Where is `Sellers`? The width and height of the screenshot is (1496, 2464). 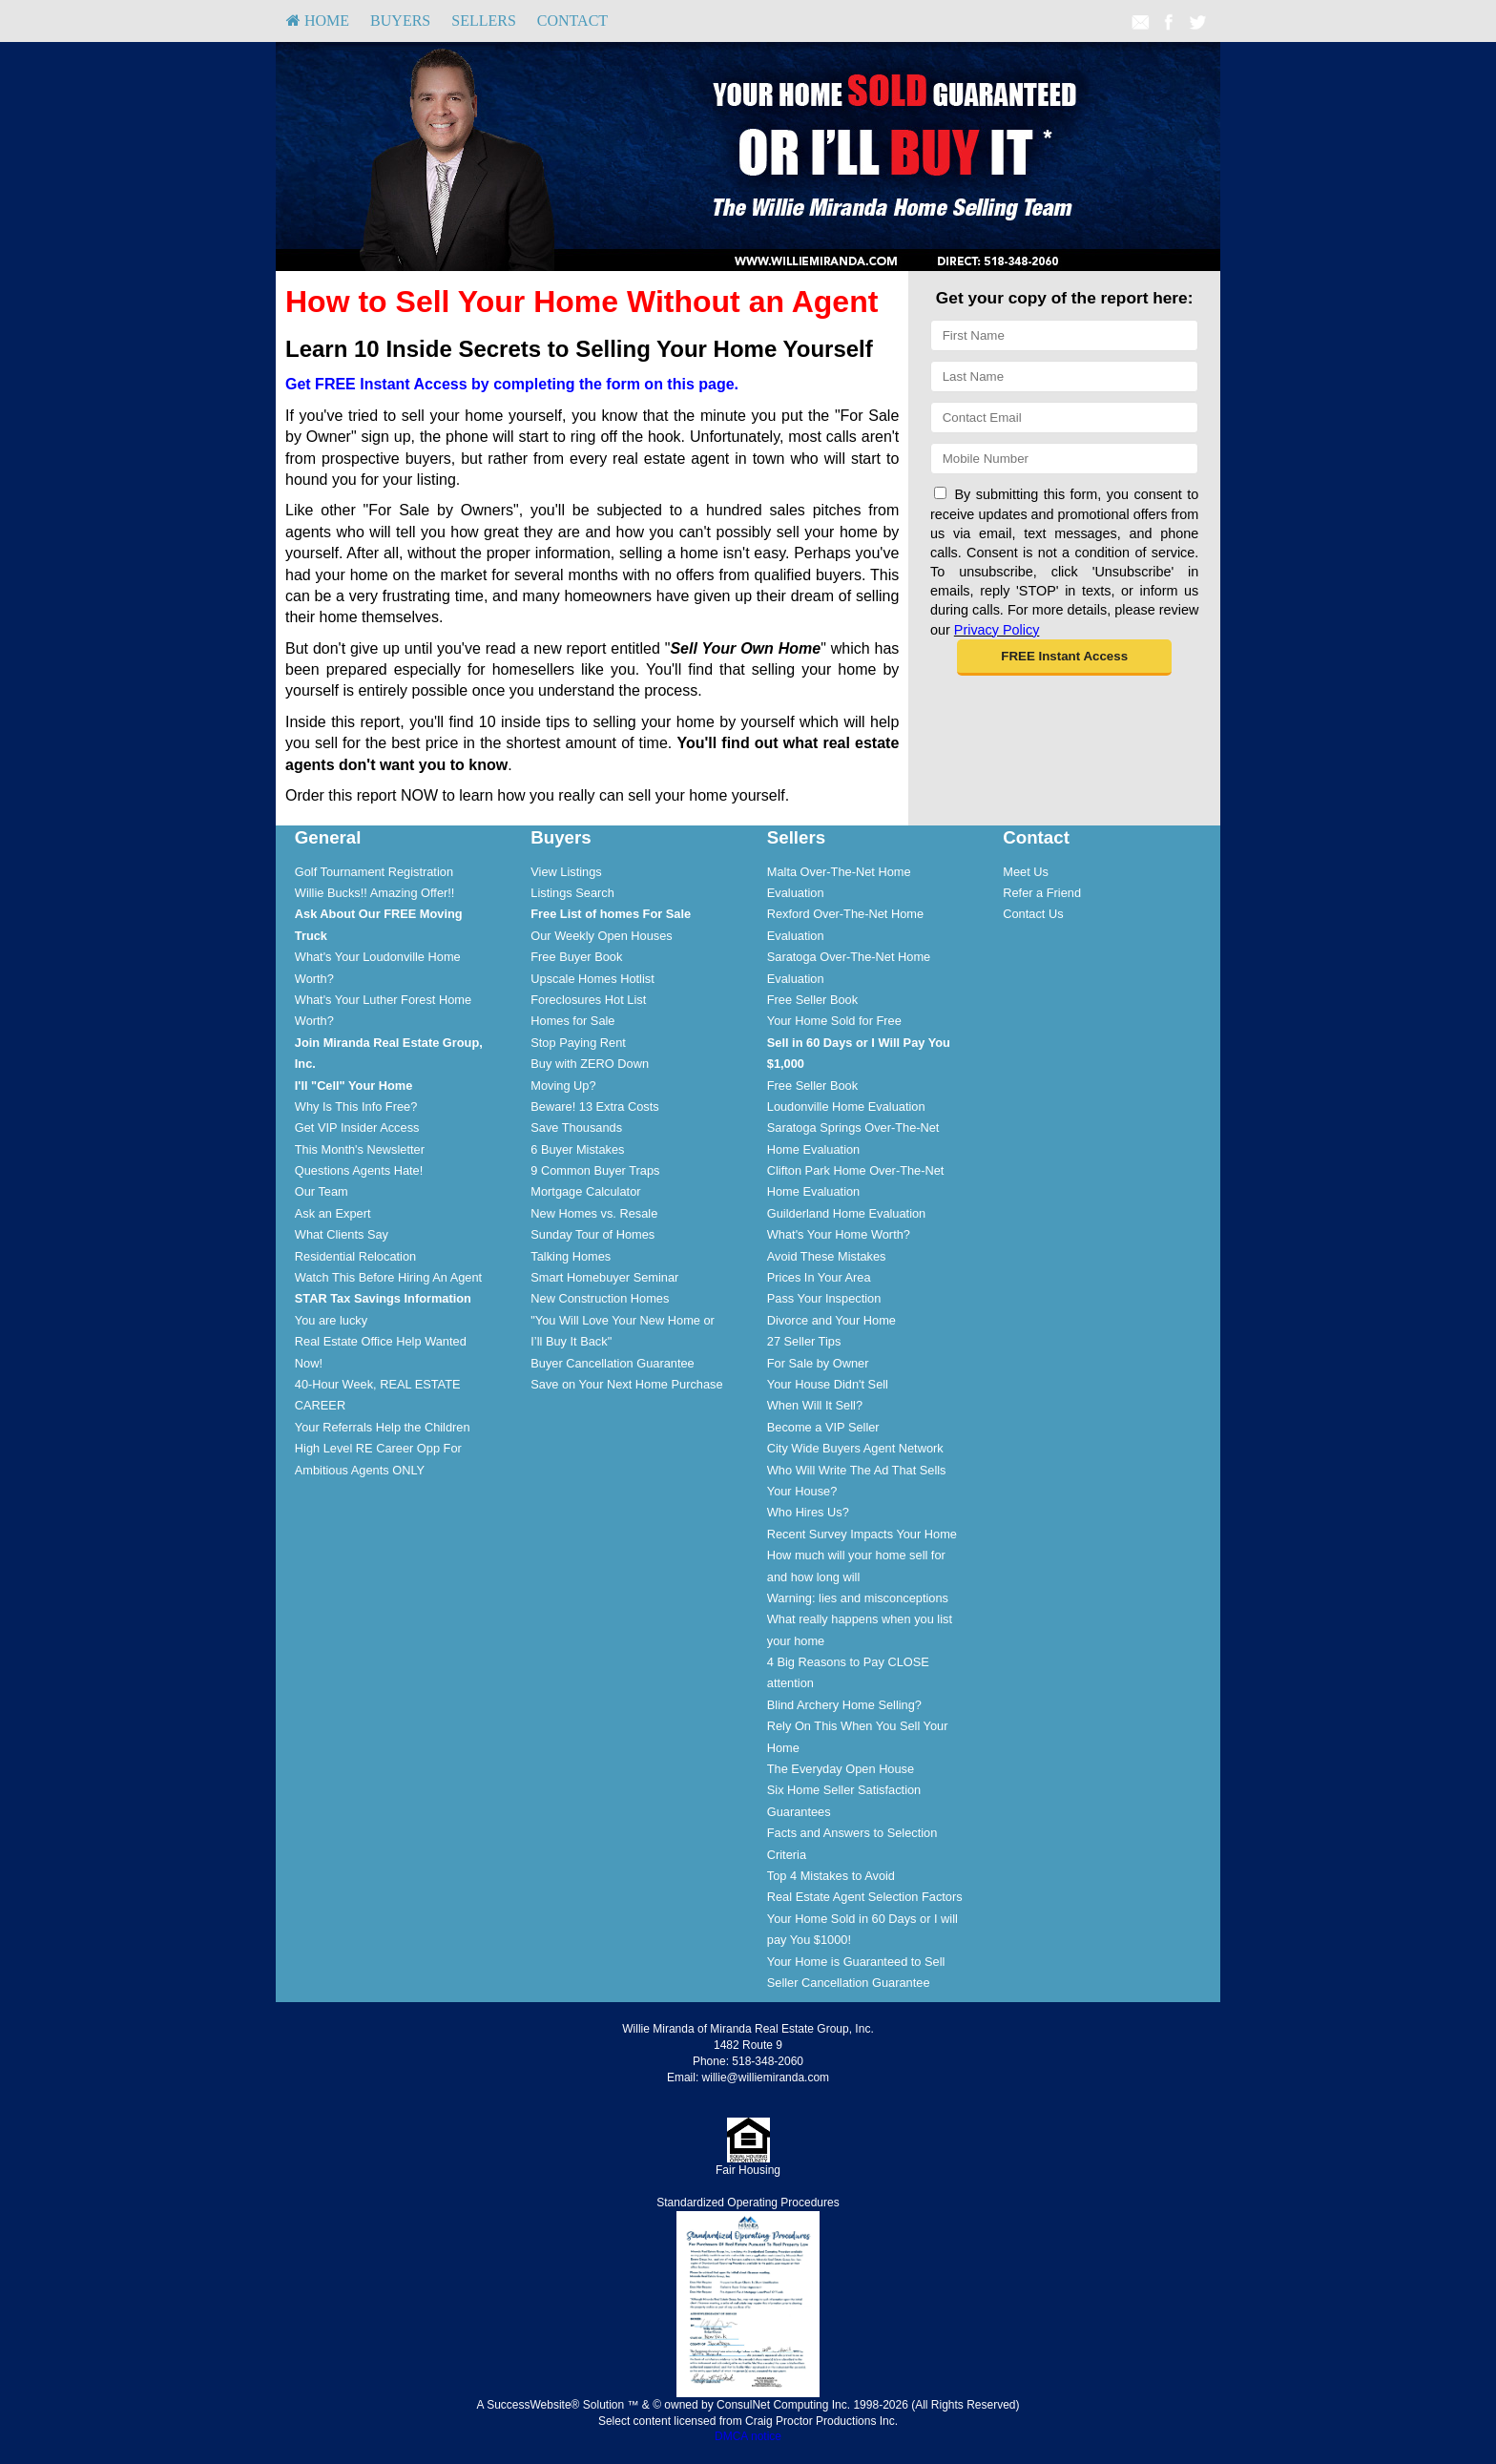
Sellers is located at coordinates (483, 20).